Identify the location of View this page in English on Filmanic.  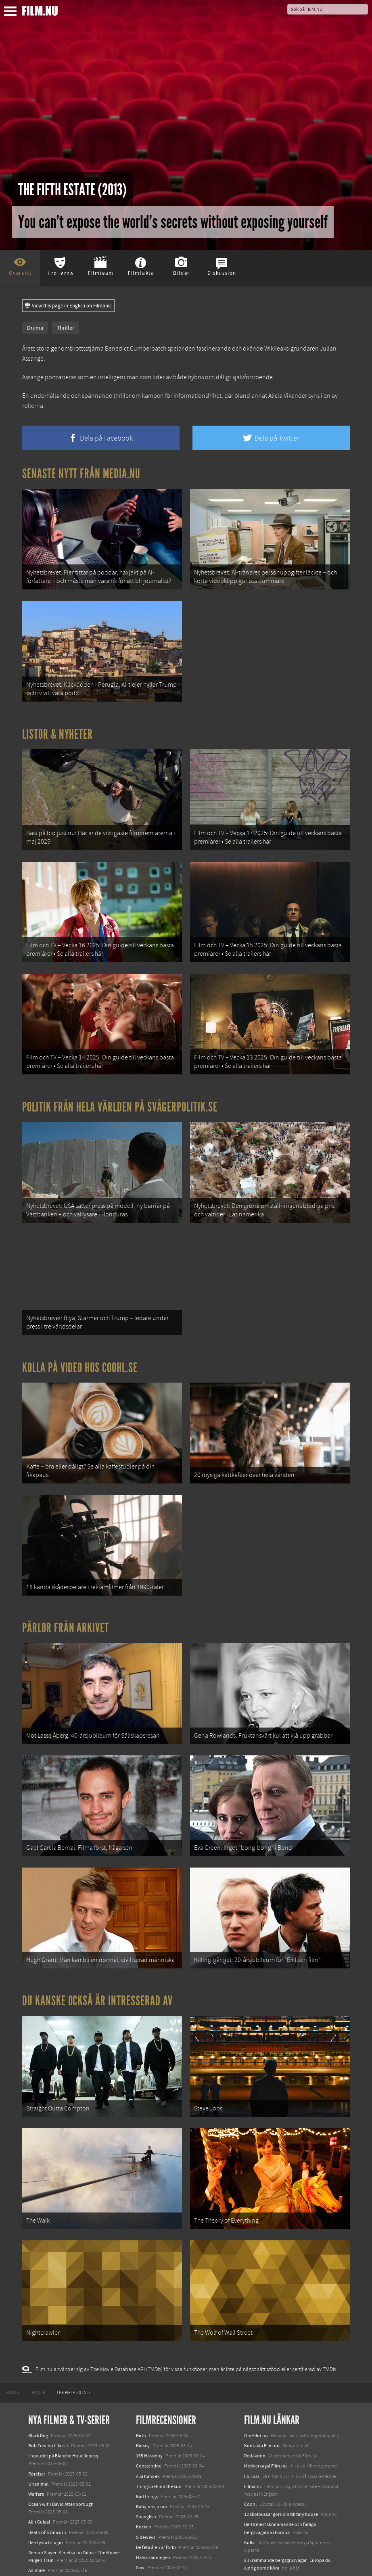
(68, 306).